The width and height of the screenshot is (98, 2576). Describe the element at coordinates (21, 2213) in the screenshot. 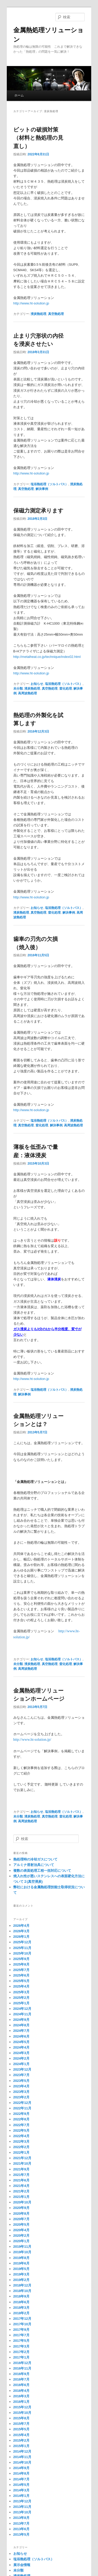

I see `2020年8月` at that location.